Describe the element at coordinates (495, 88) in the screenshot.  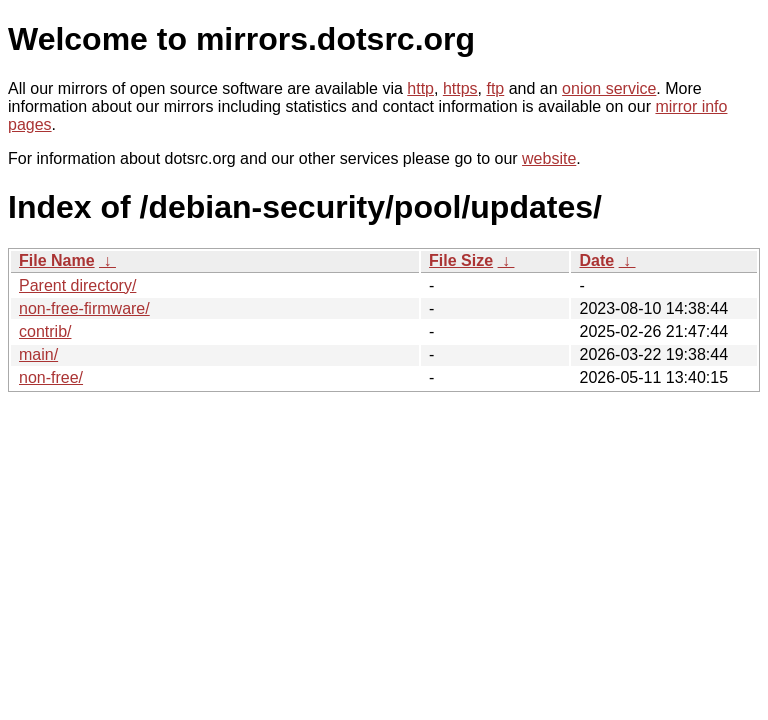
I see `ftp` at that location.